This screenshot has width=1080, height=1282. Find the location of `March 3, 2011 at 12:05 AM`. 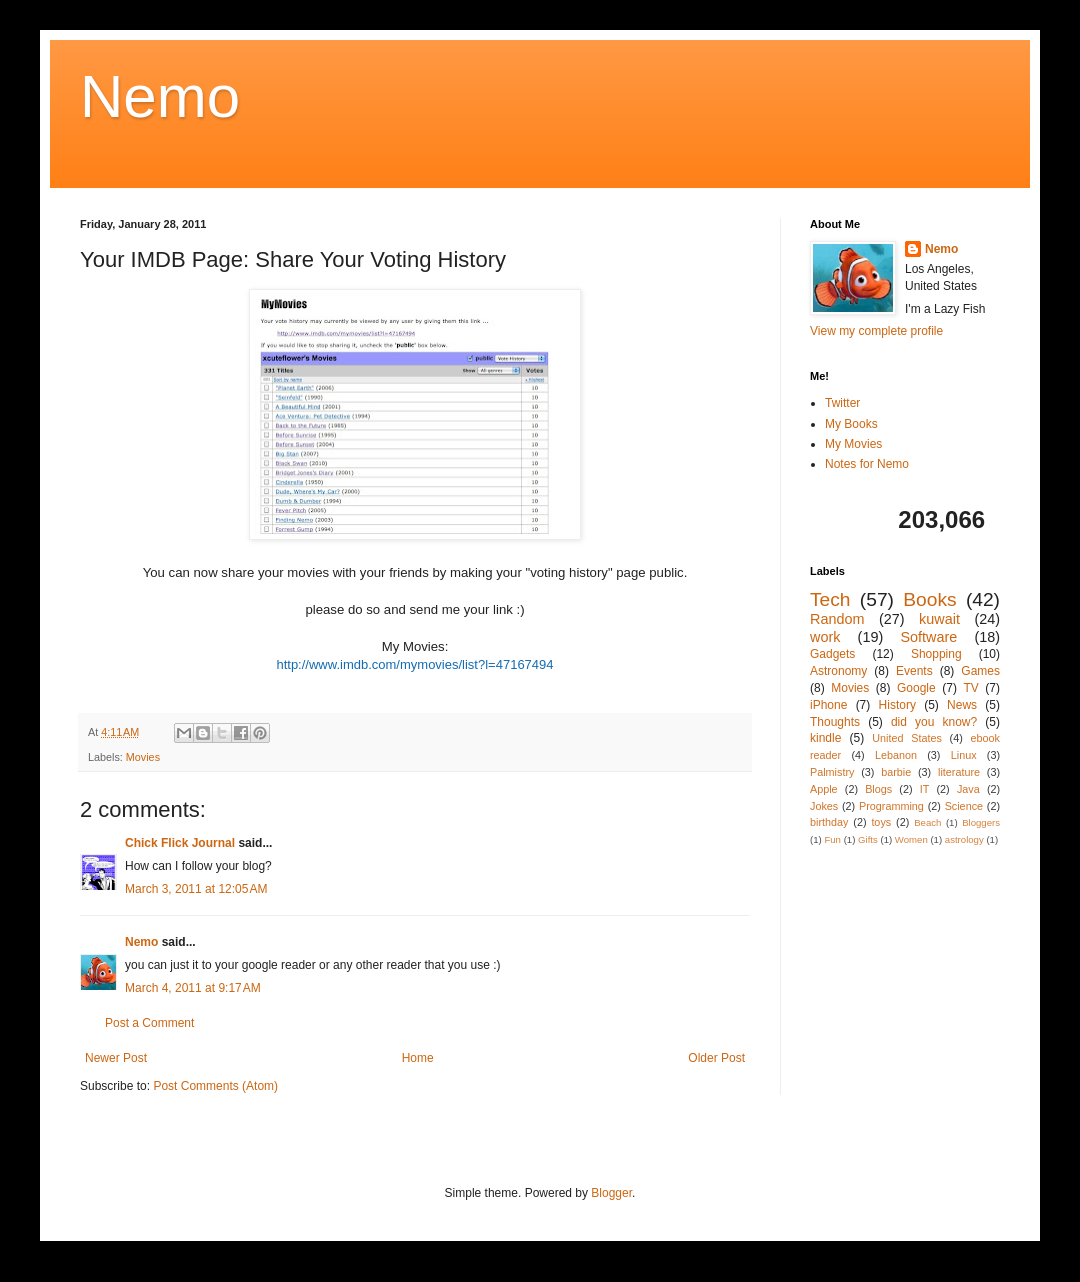

March 3, 2011 at 12:05 AM is located at coordinates (196, 889).